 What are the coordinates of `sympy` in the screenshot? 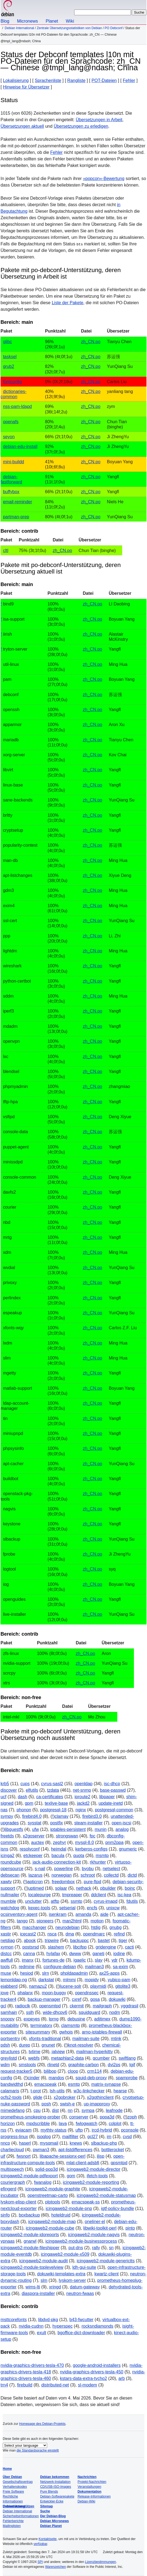 It's located at (7, 1816).